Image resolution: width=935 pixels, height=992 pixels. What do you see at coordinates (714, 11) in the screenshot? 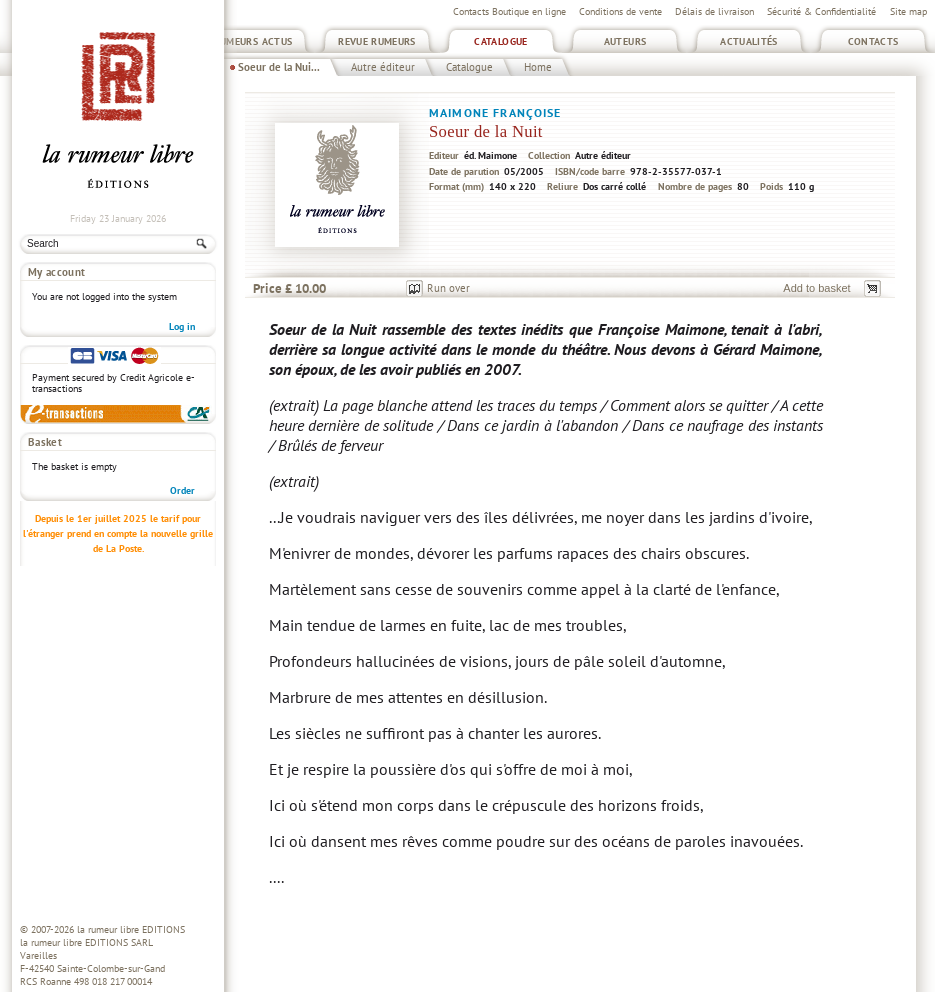
I see `Délais de livraison` at bounding box center [714, 11].